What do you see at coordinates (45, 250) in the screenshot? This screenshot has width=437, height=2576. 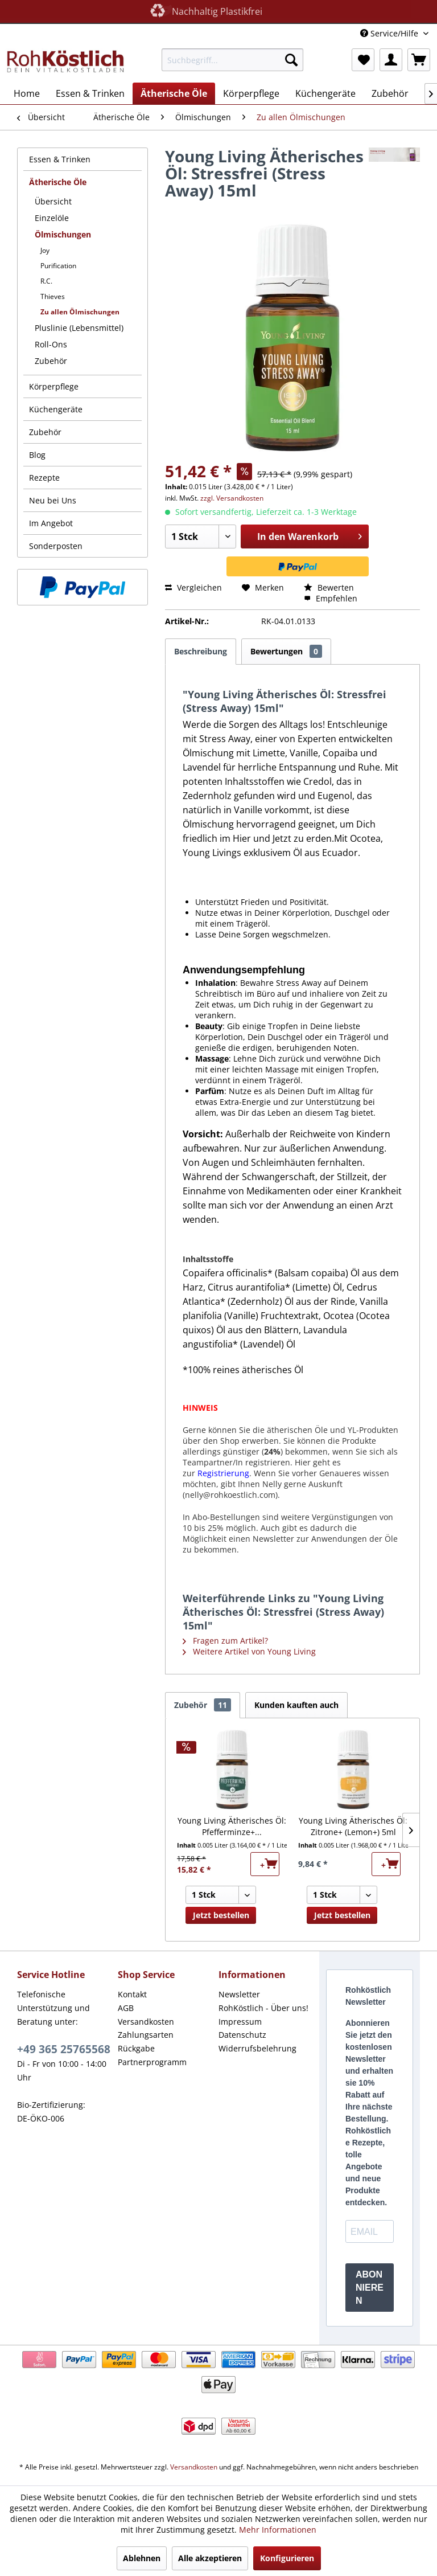 I see `Joy` at bounding box center [45, 250].